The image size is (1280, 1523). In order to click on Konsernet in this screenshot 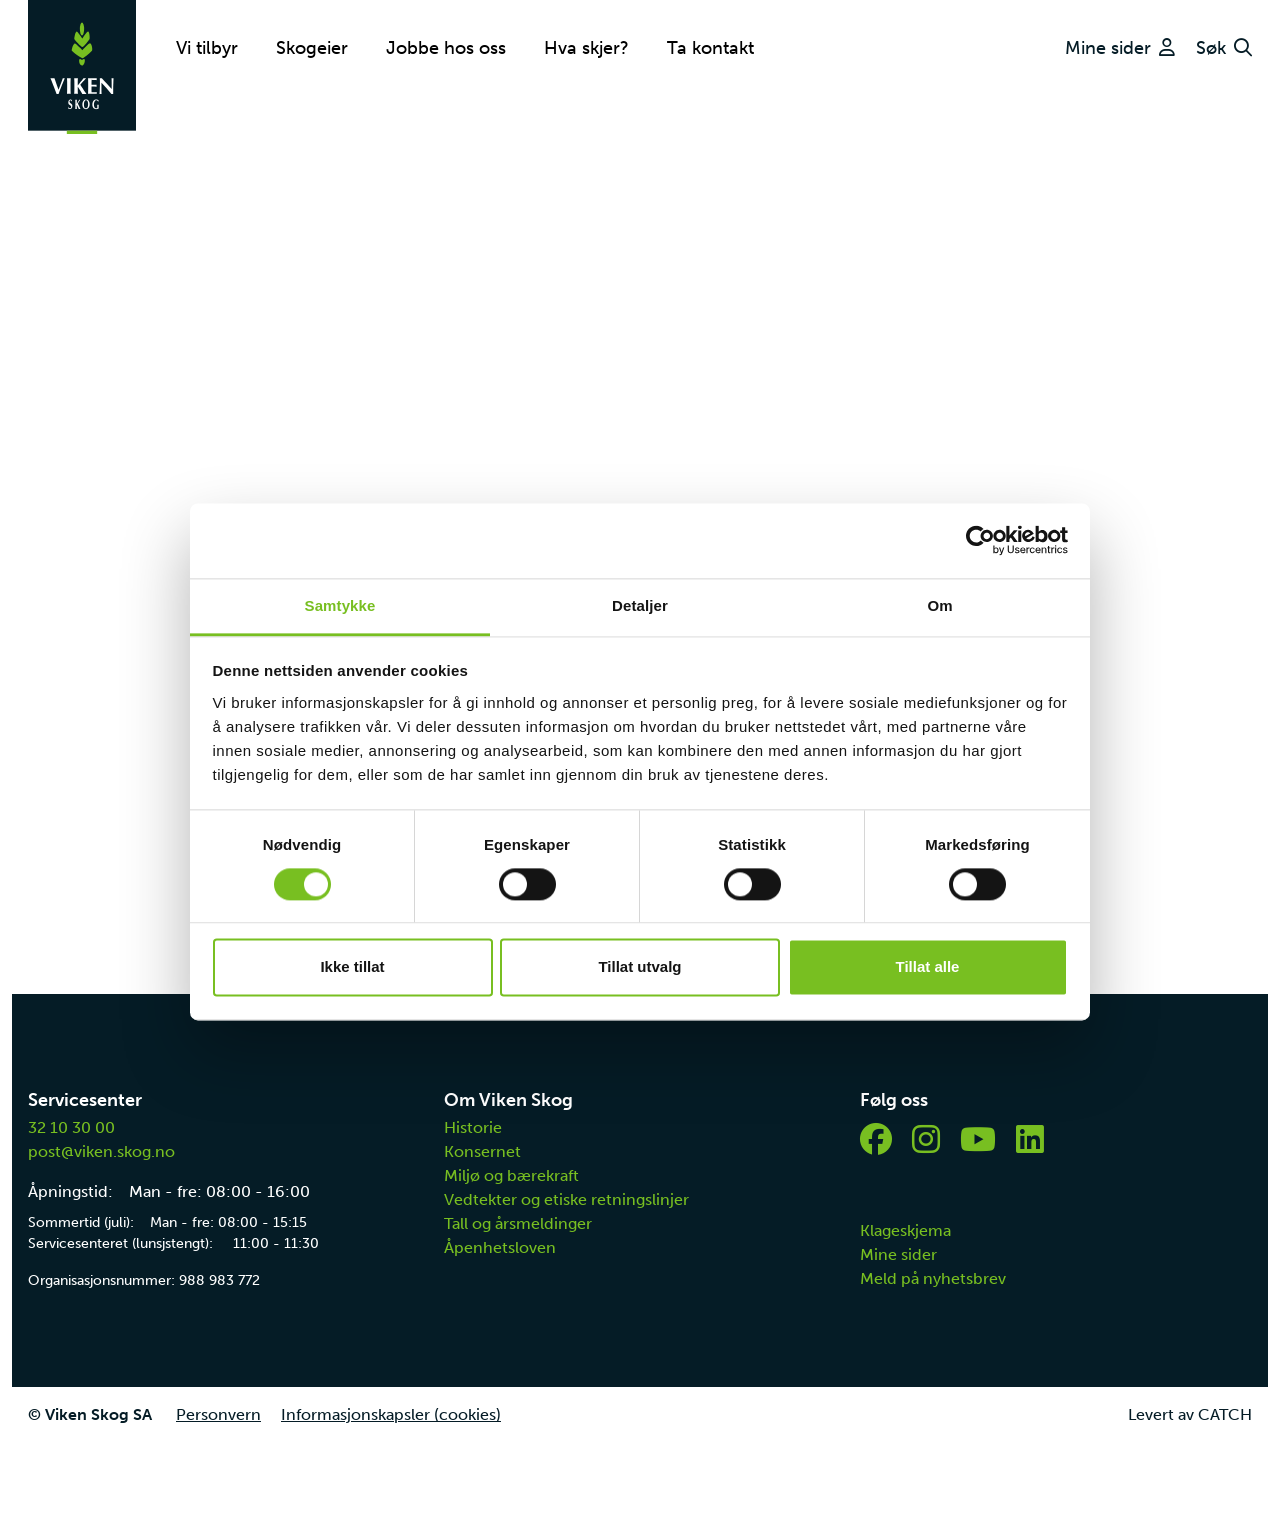, I will do `click(482, 1151)`.